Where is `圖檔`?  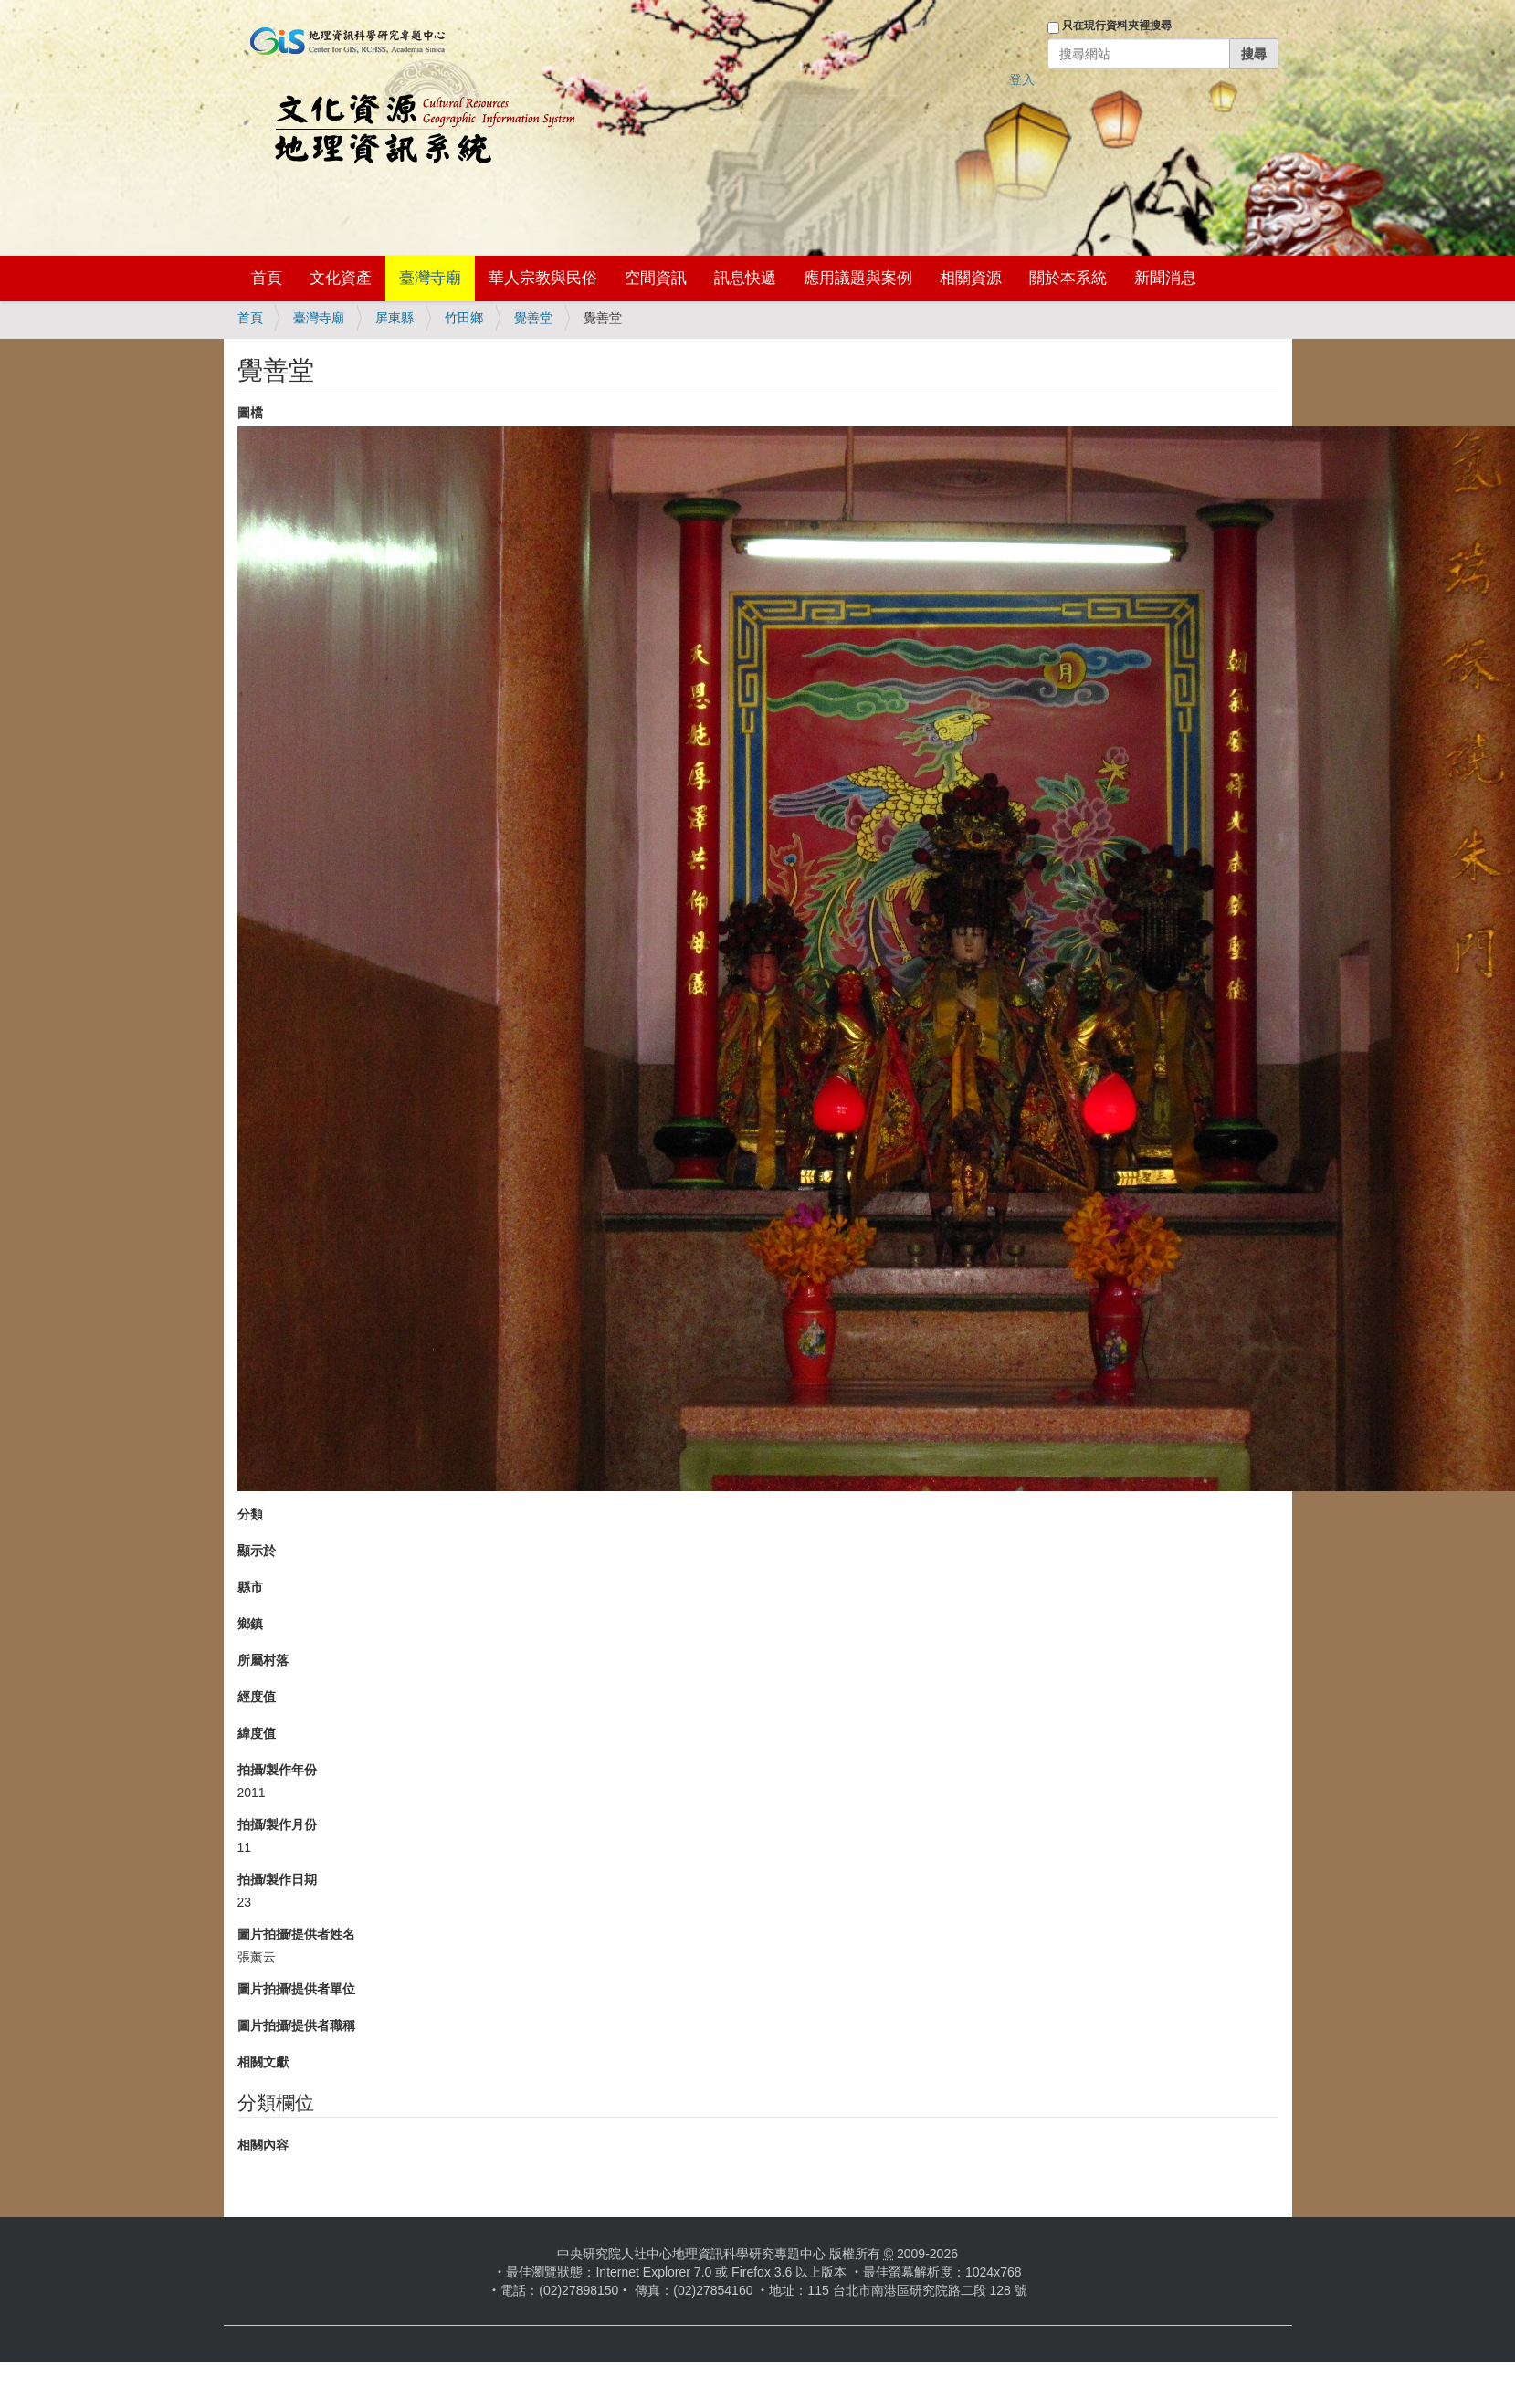 圖檔 is located at coordinates (250, 412).